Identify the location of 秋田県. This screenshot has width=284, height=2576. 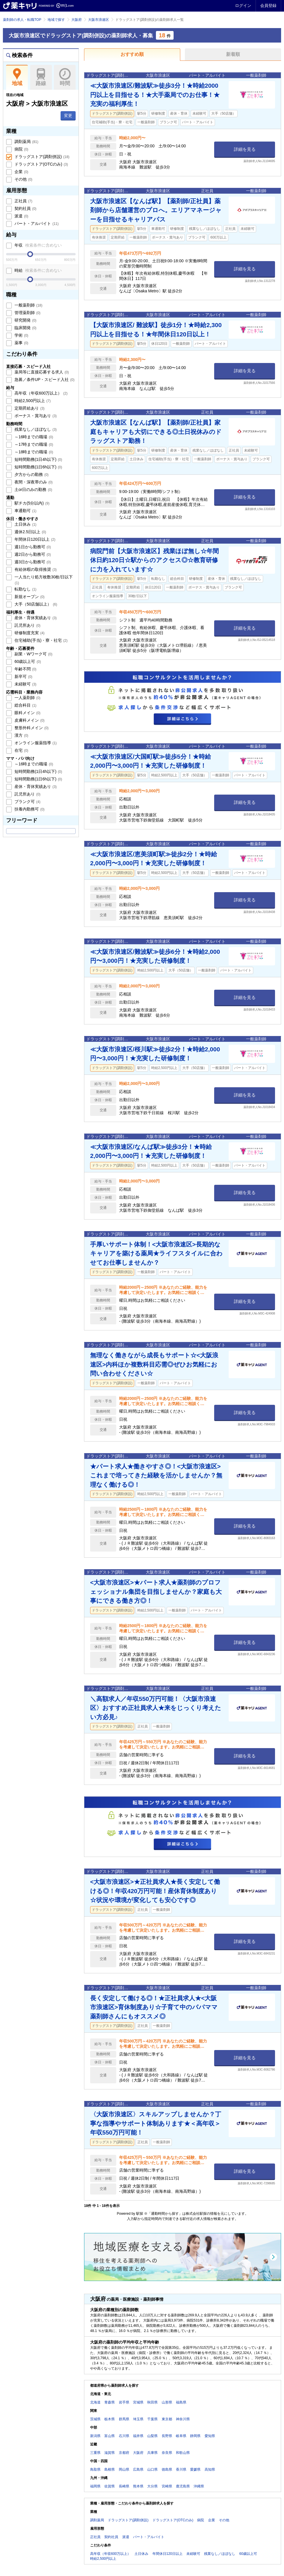
(152, 2402).